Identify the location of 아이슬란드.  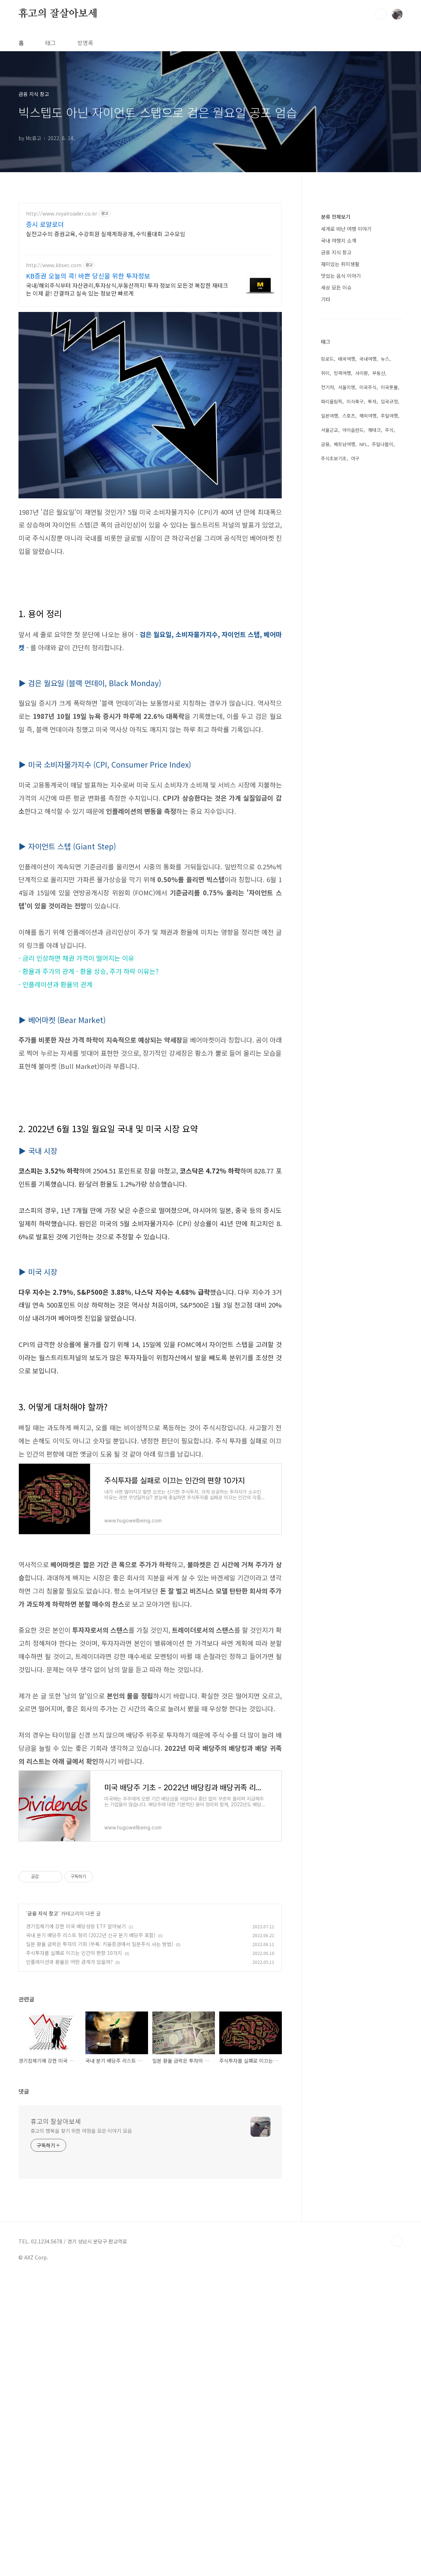
(353, 643).